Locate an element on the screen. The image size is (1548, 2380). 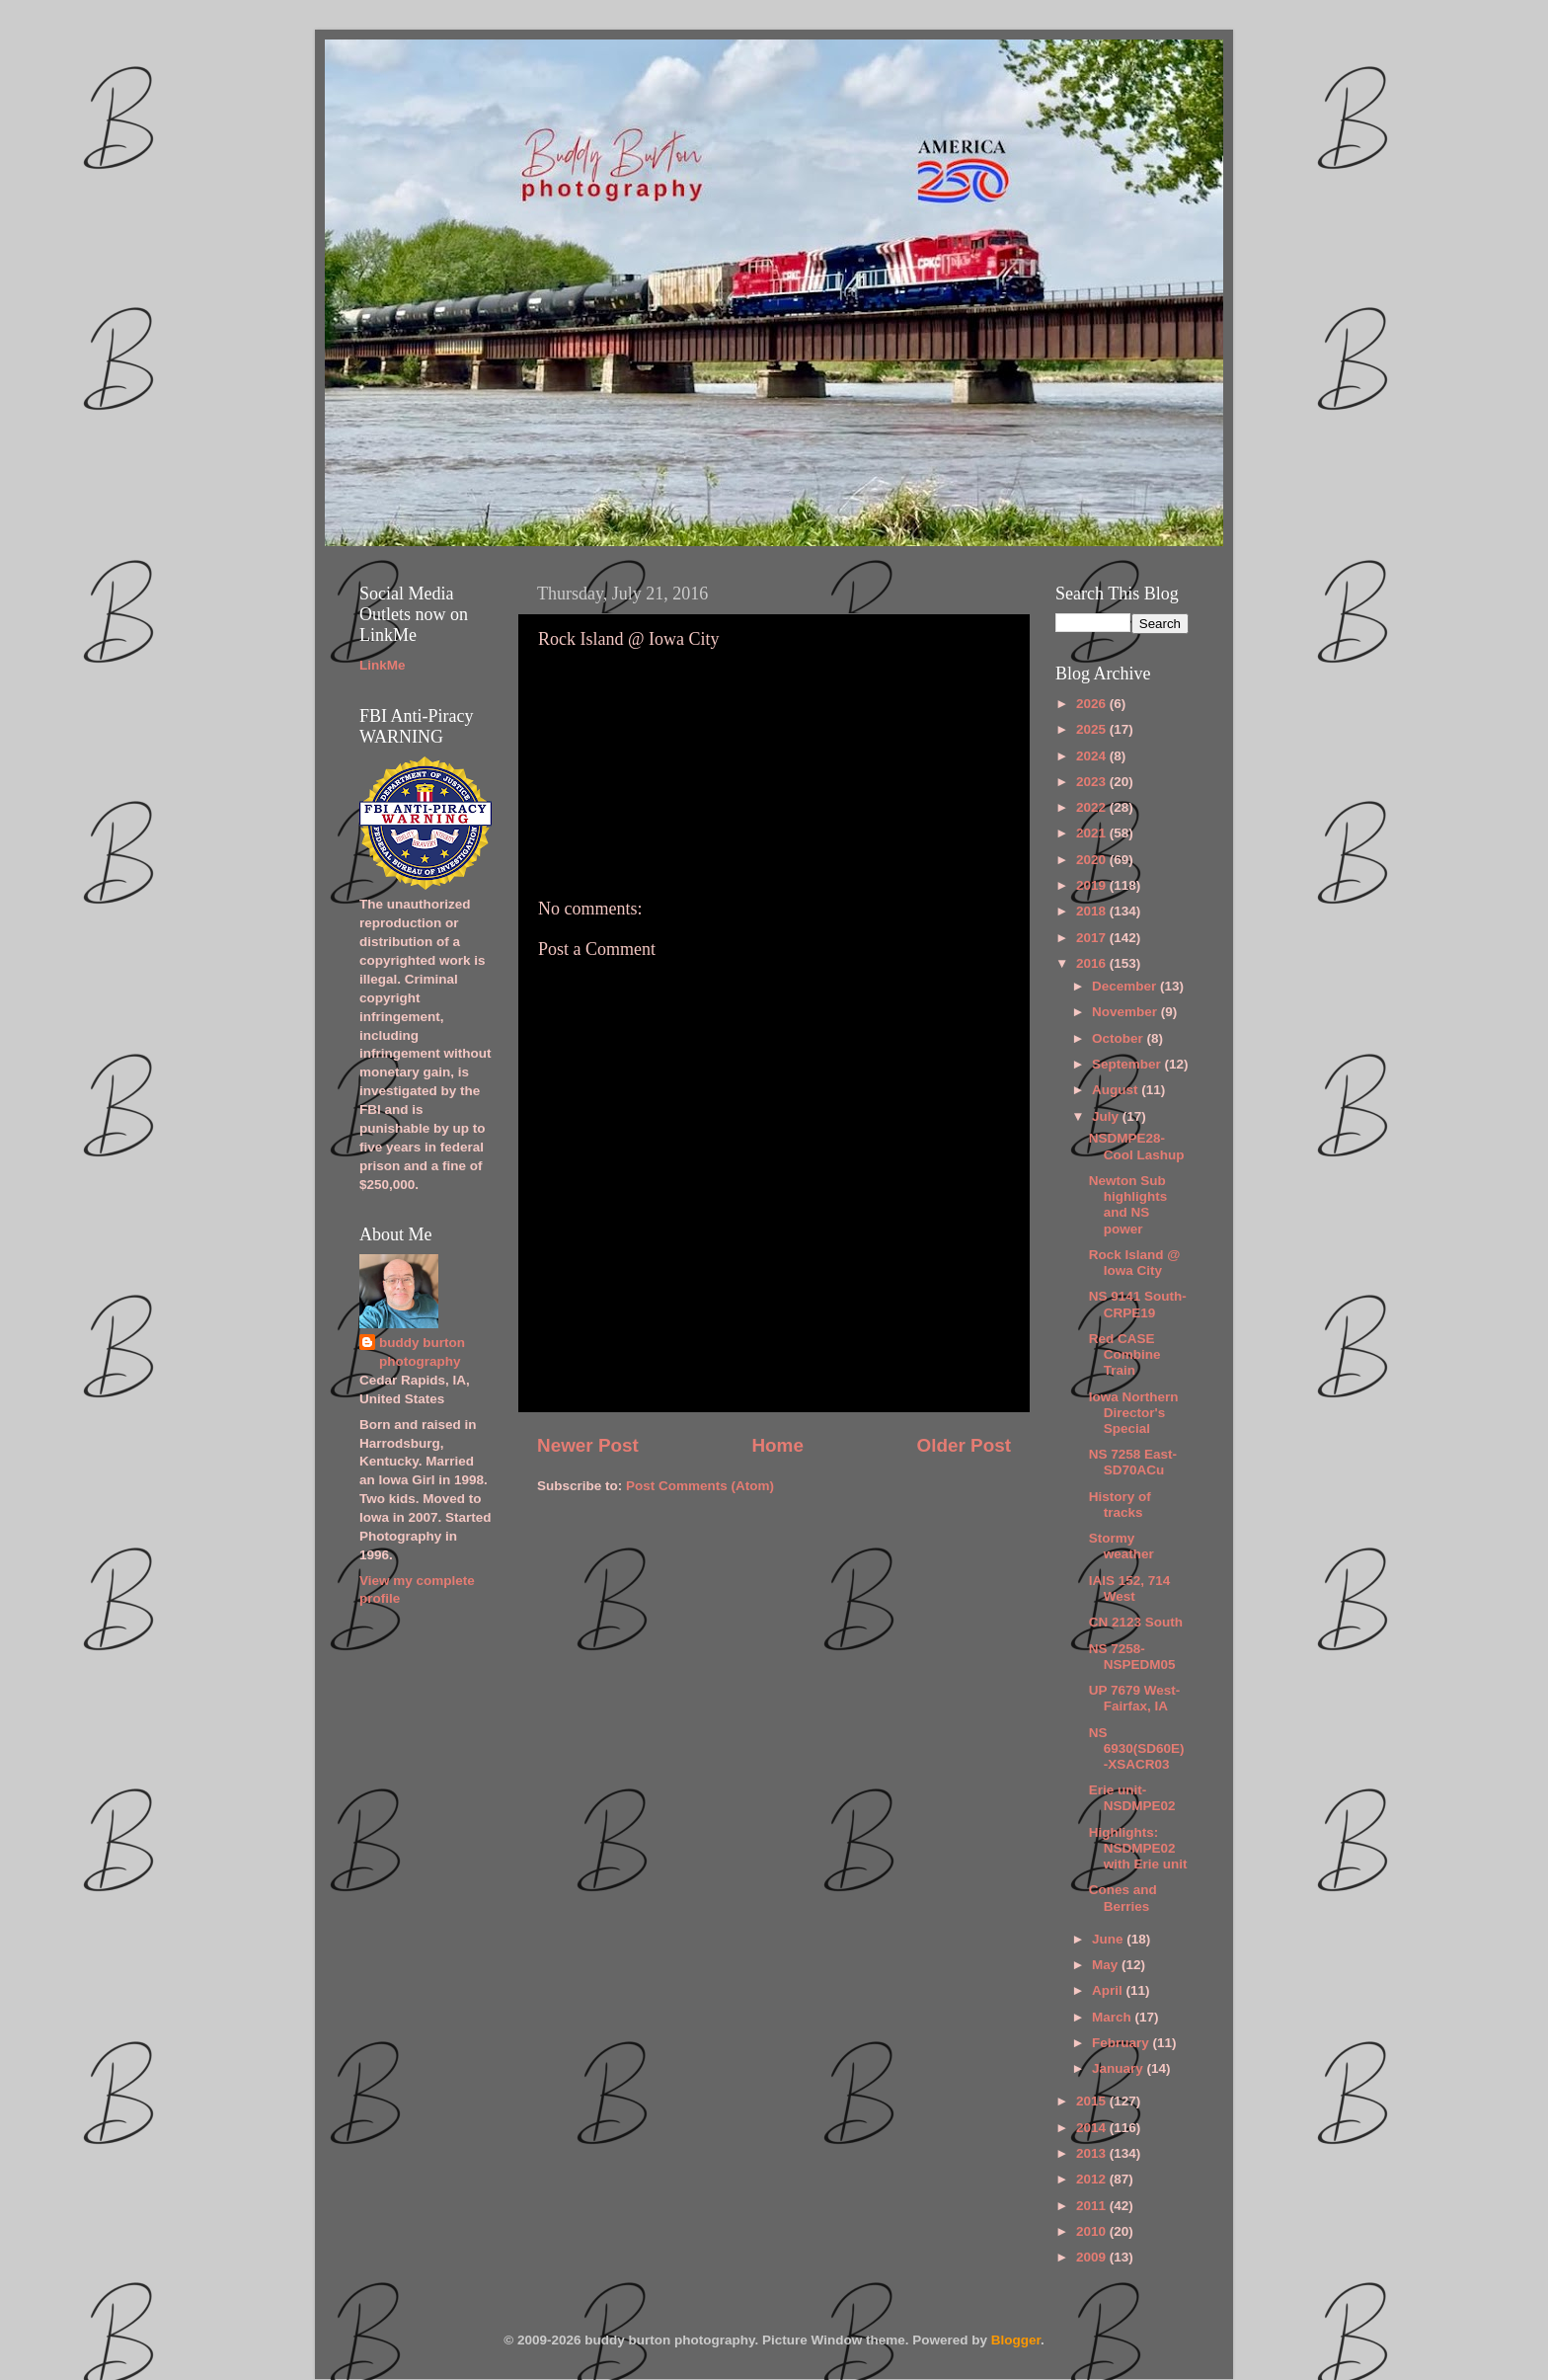
January is located at coordinates (1119, 2068).